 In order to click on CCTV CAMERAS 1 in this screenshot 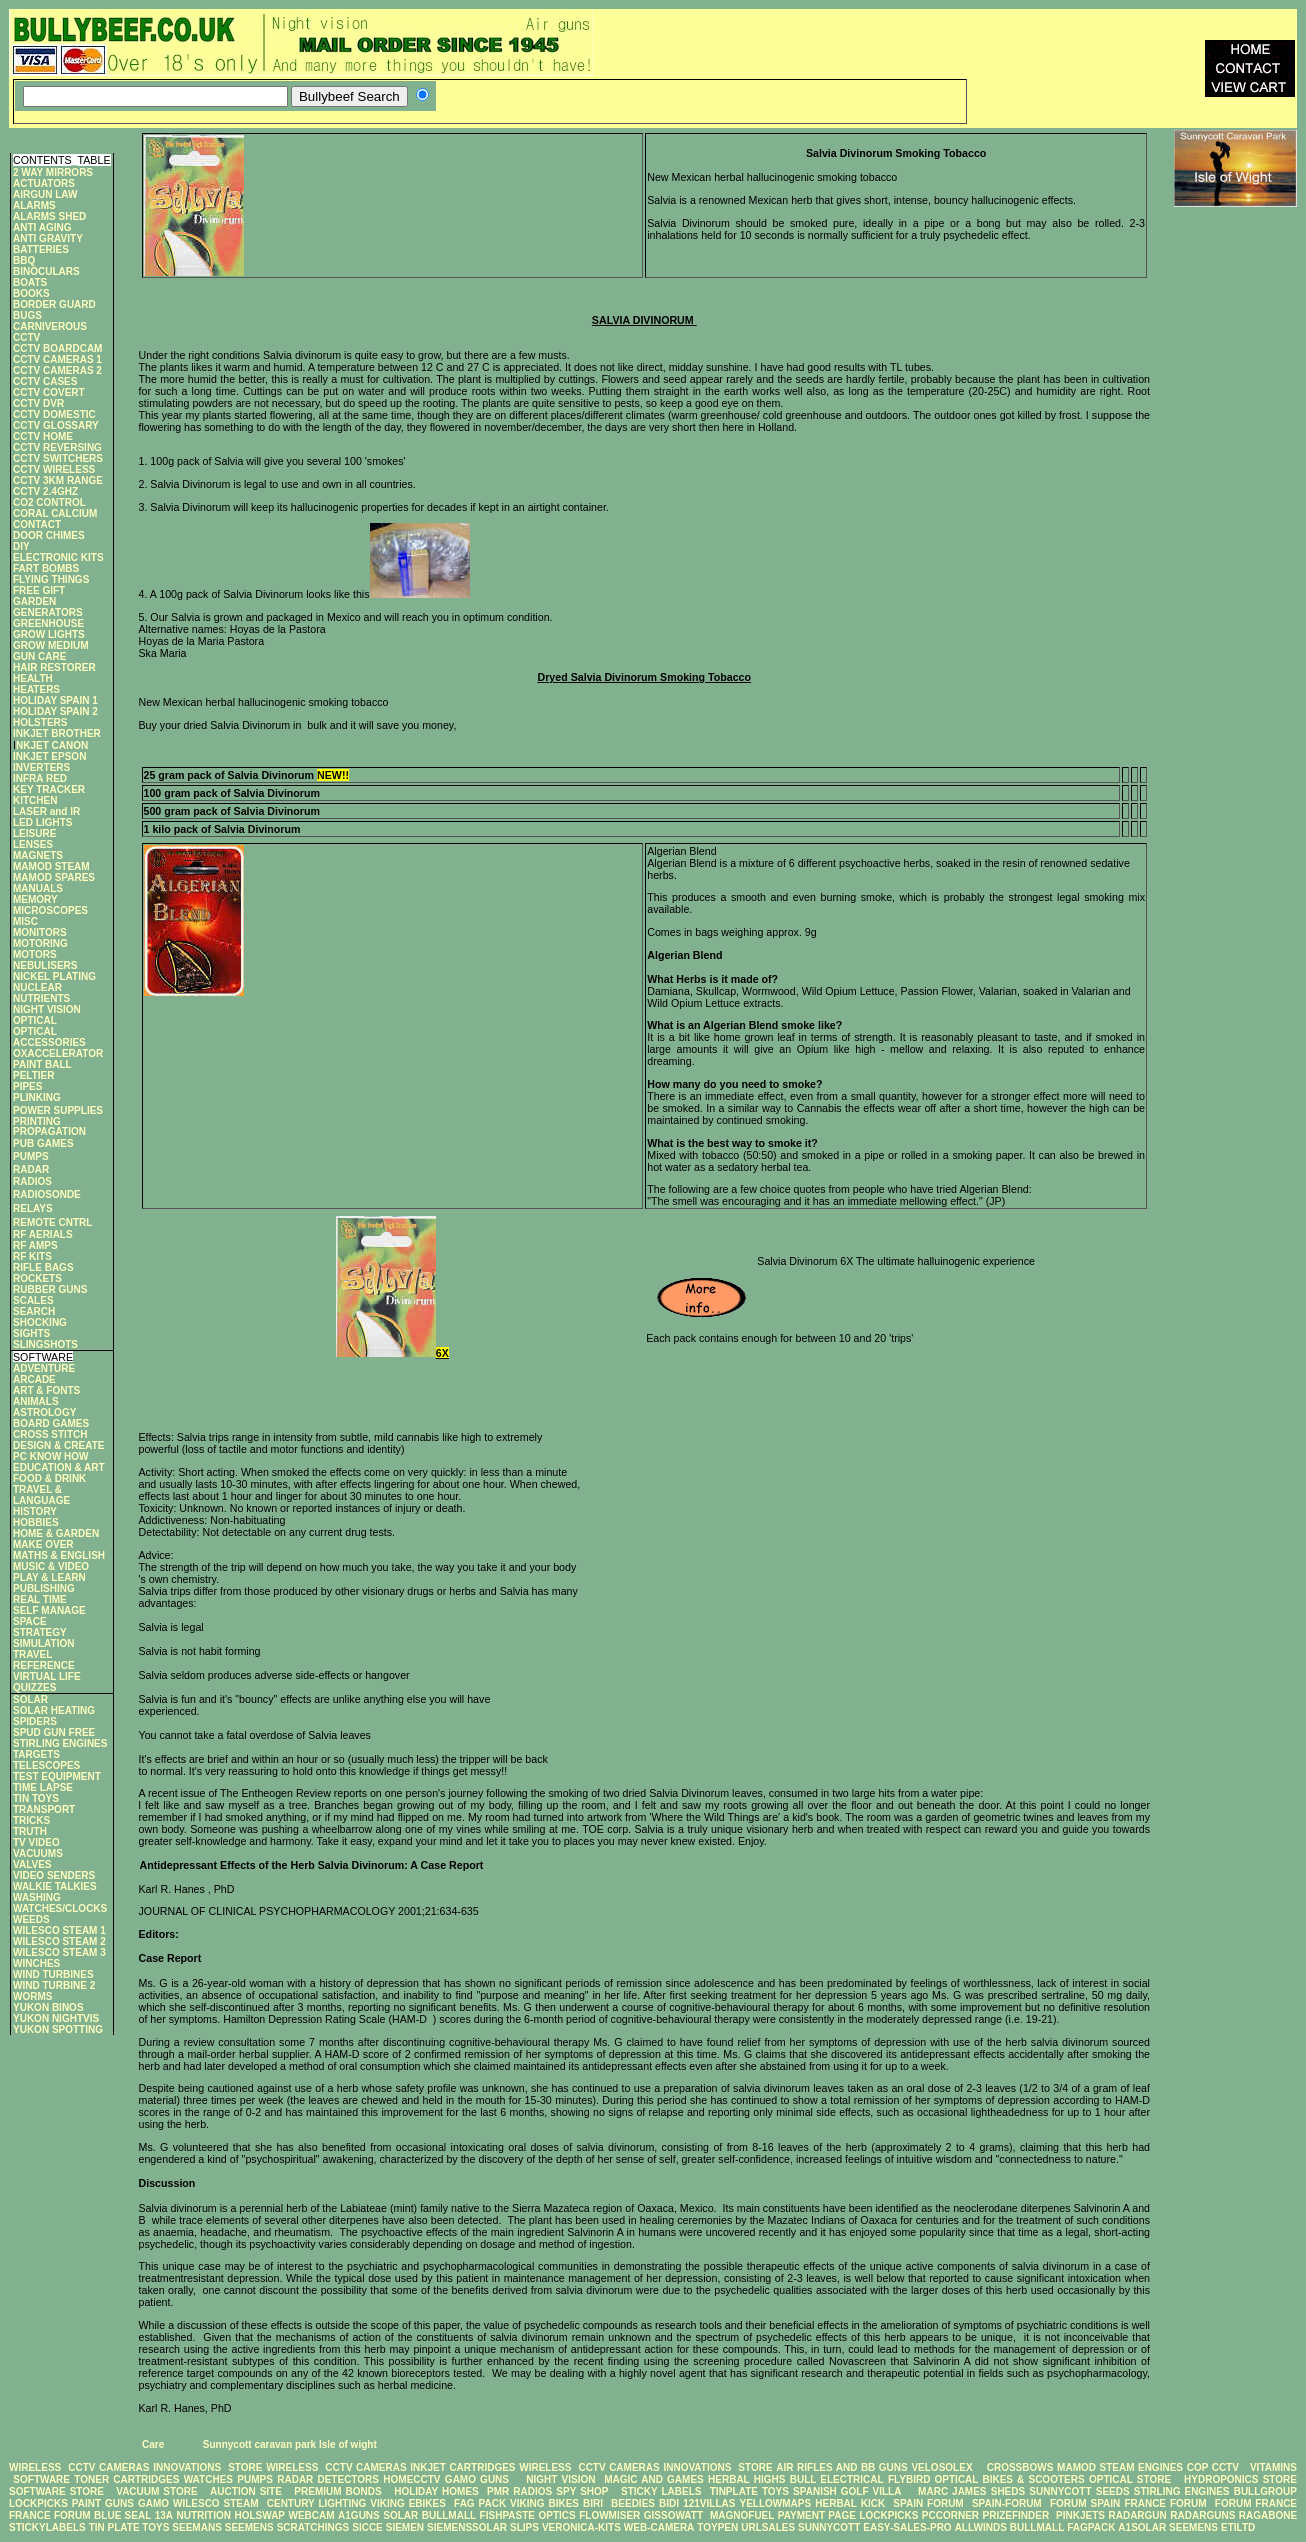, I will do `click(57, 359)`.